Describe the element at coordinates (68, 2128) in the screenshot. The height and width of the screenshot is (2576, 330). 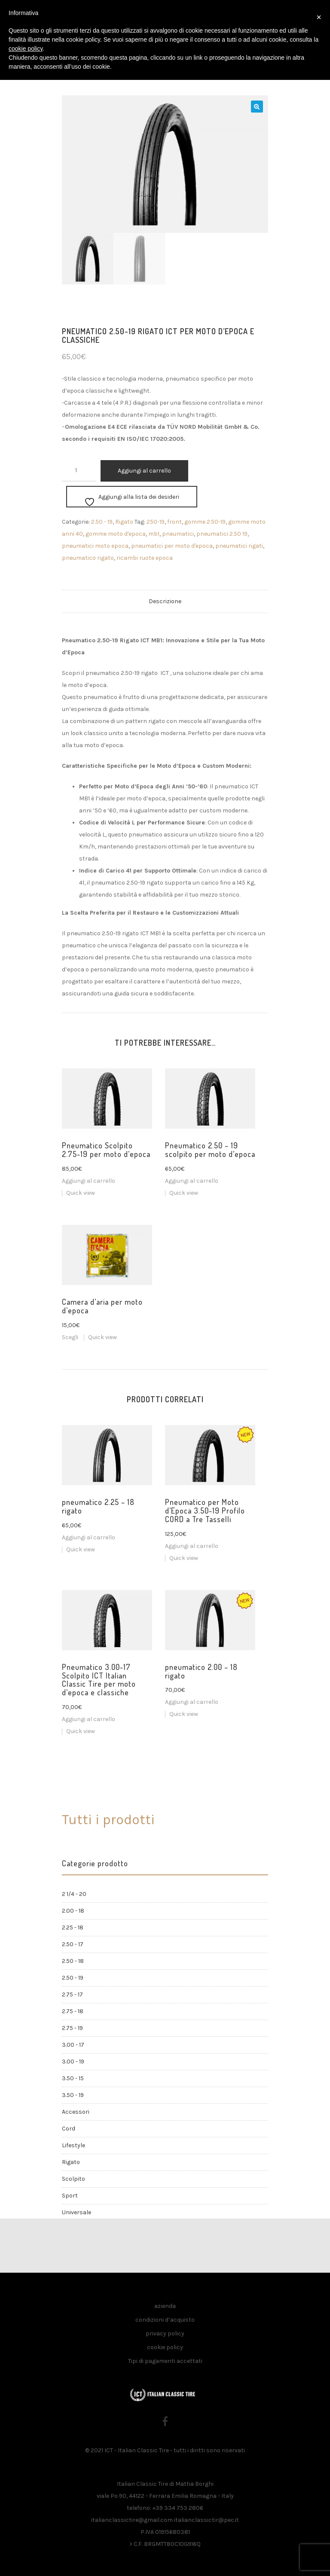
I see `Cord` at that location.